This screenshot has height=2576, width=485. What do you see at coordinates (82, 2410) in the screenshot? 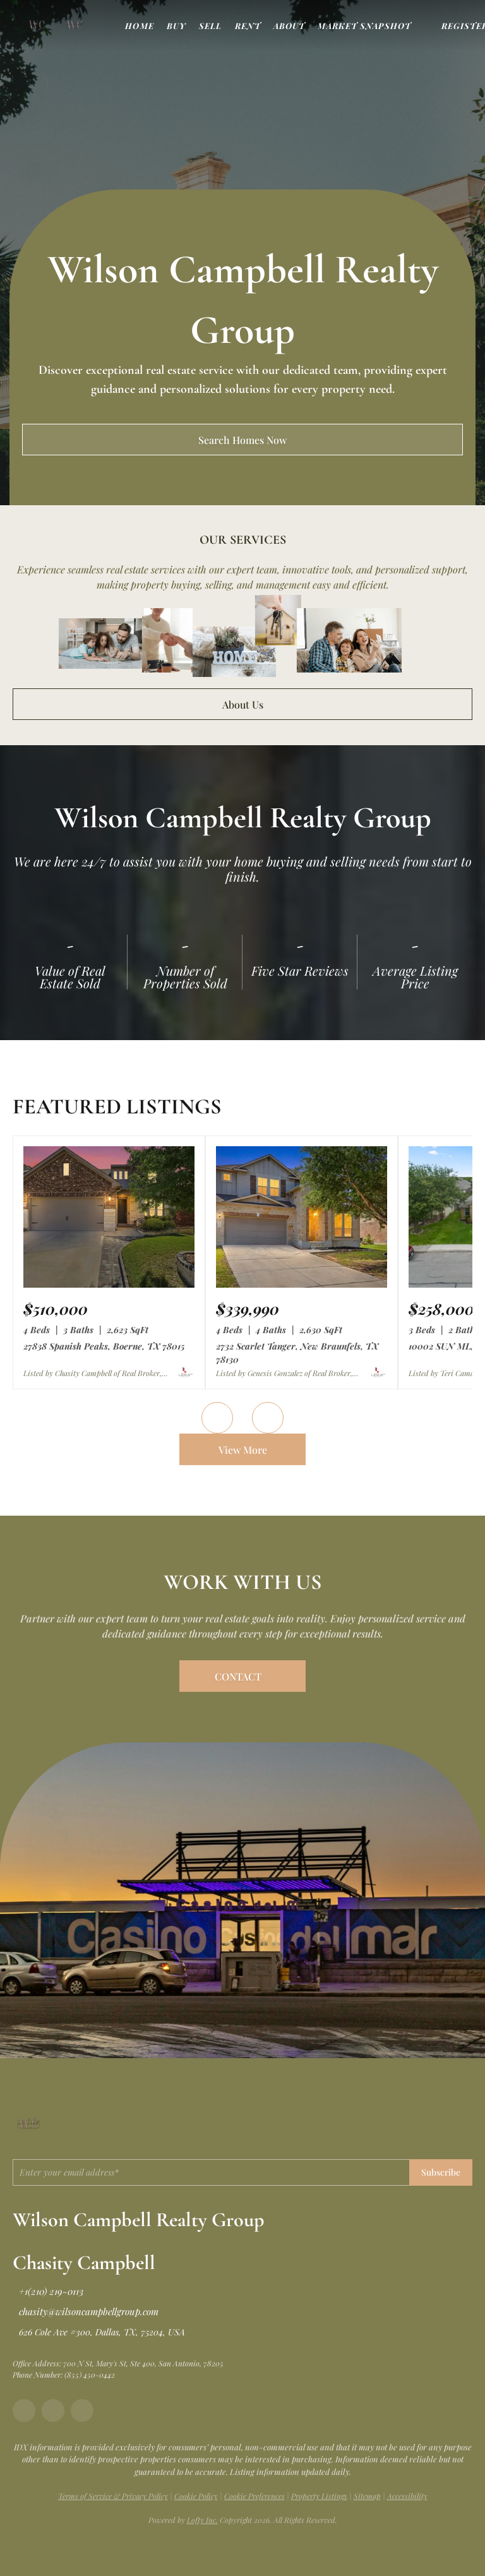
I see `[tiktok]` at bounding box center [82, 2410].